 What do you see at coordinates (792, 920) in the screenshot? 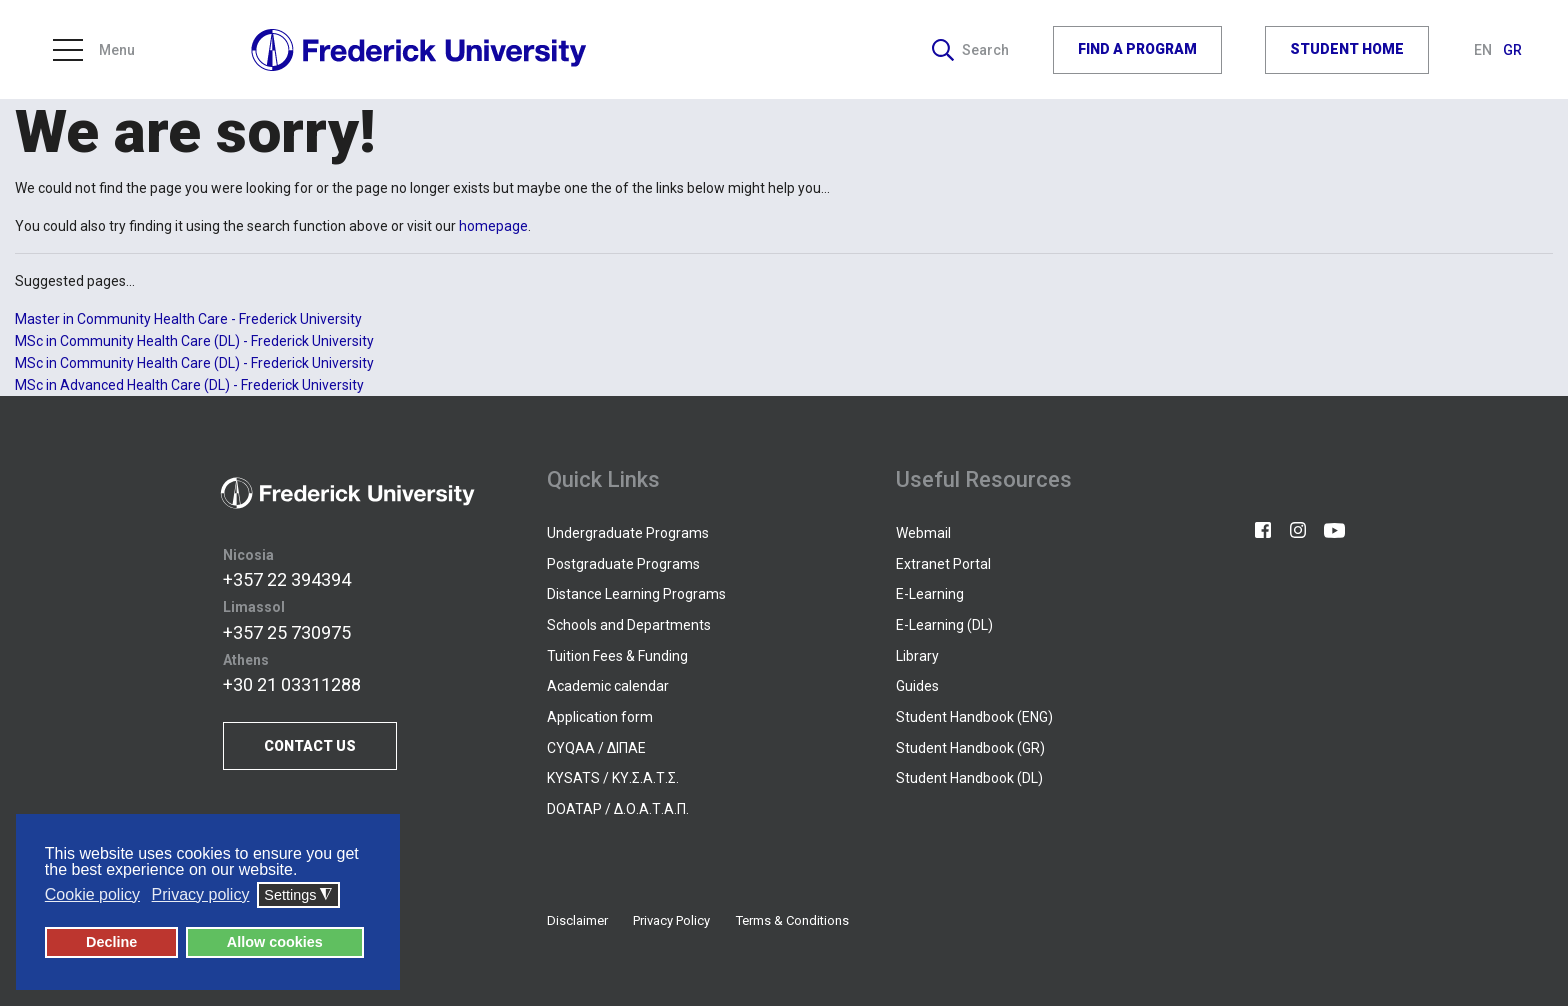
I see `Terms & Conditions` at bounding box center [792, 920].